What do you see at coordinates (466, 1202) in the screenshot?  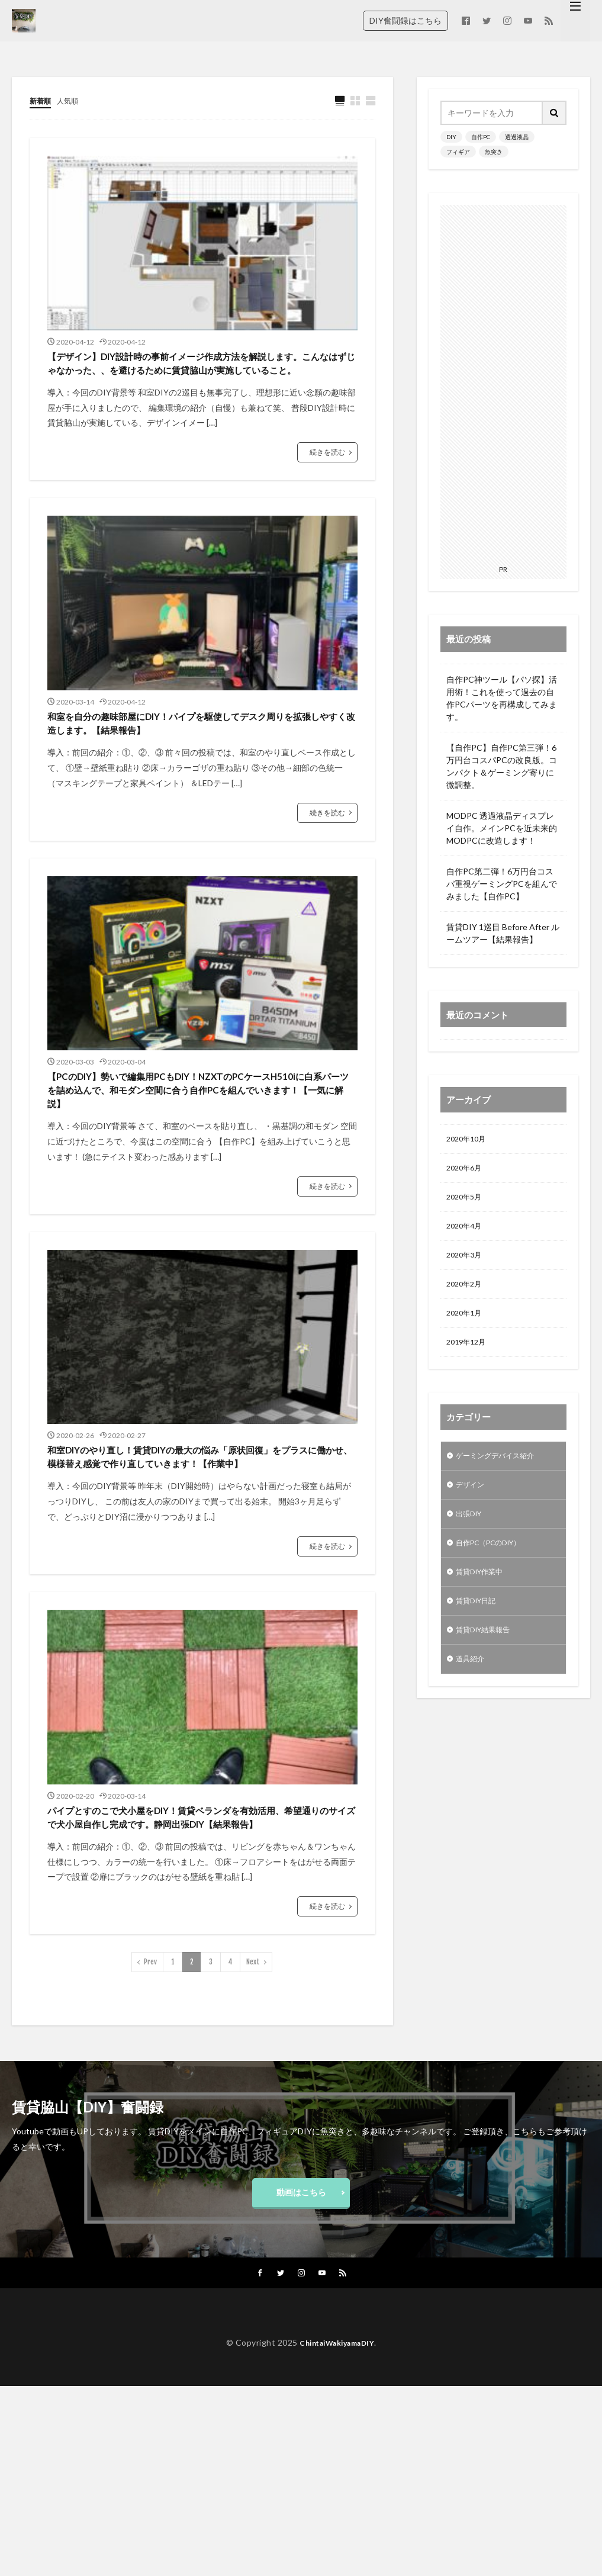 I see `2020年5月` at bounding box center [466, 1202].